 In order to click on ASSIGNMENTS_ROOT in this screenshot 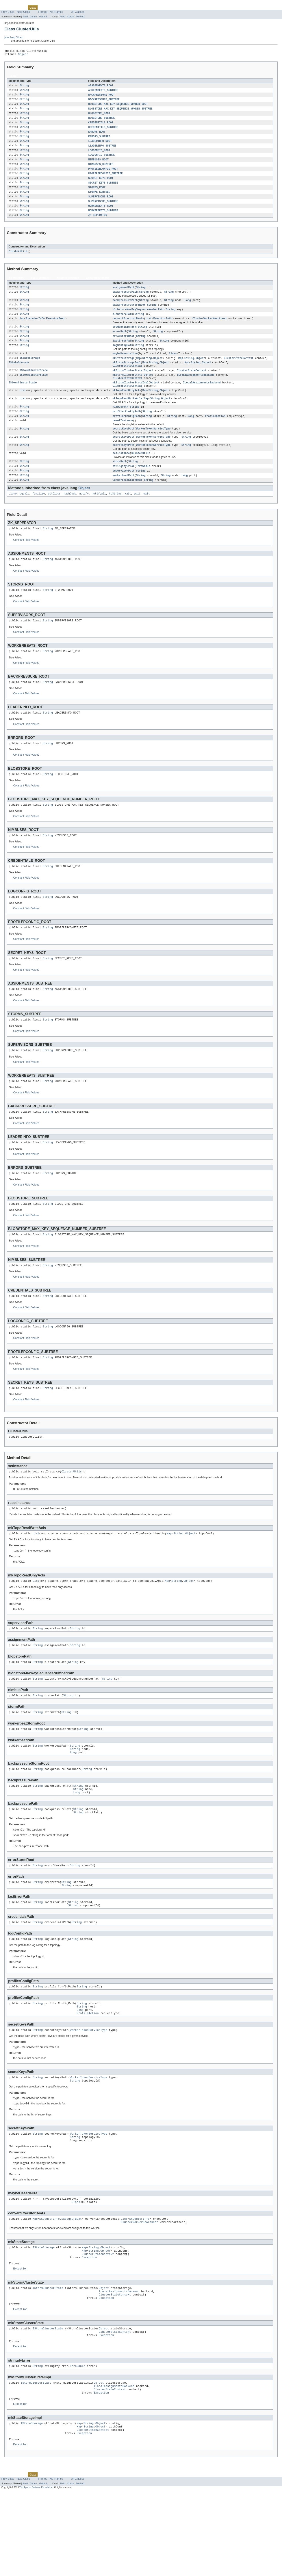, I will do `click(100, 87)`.